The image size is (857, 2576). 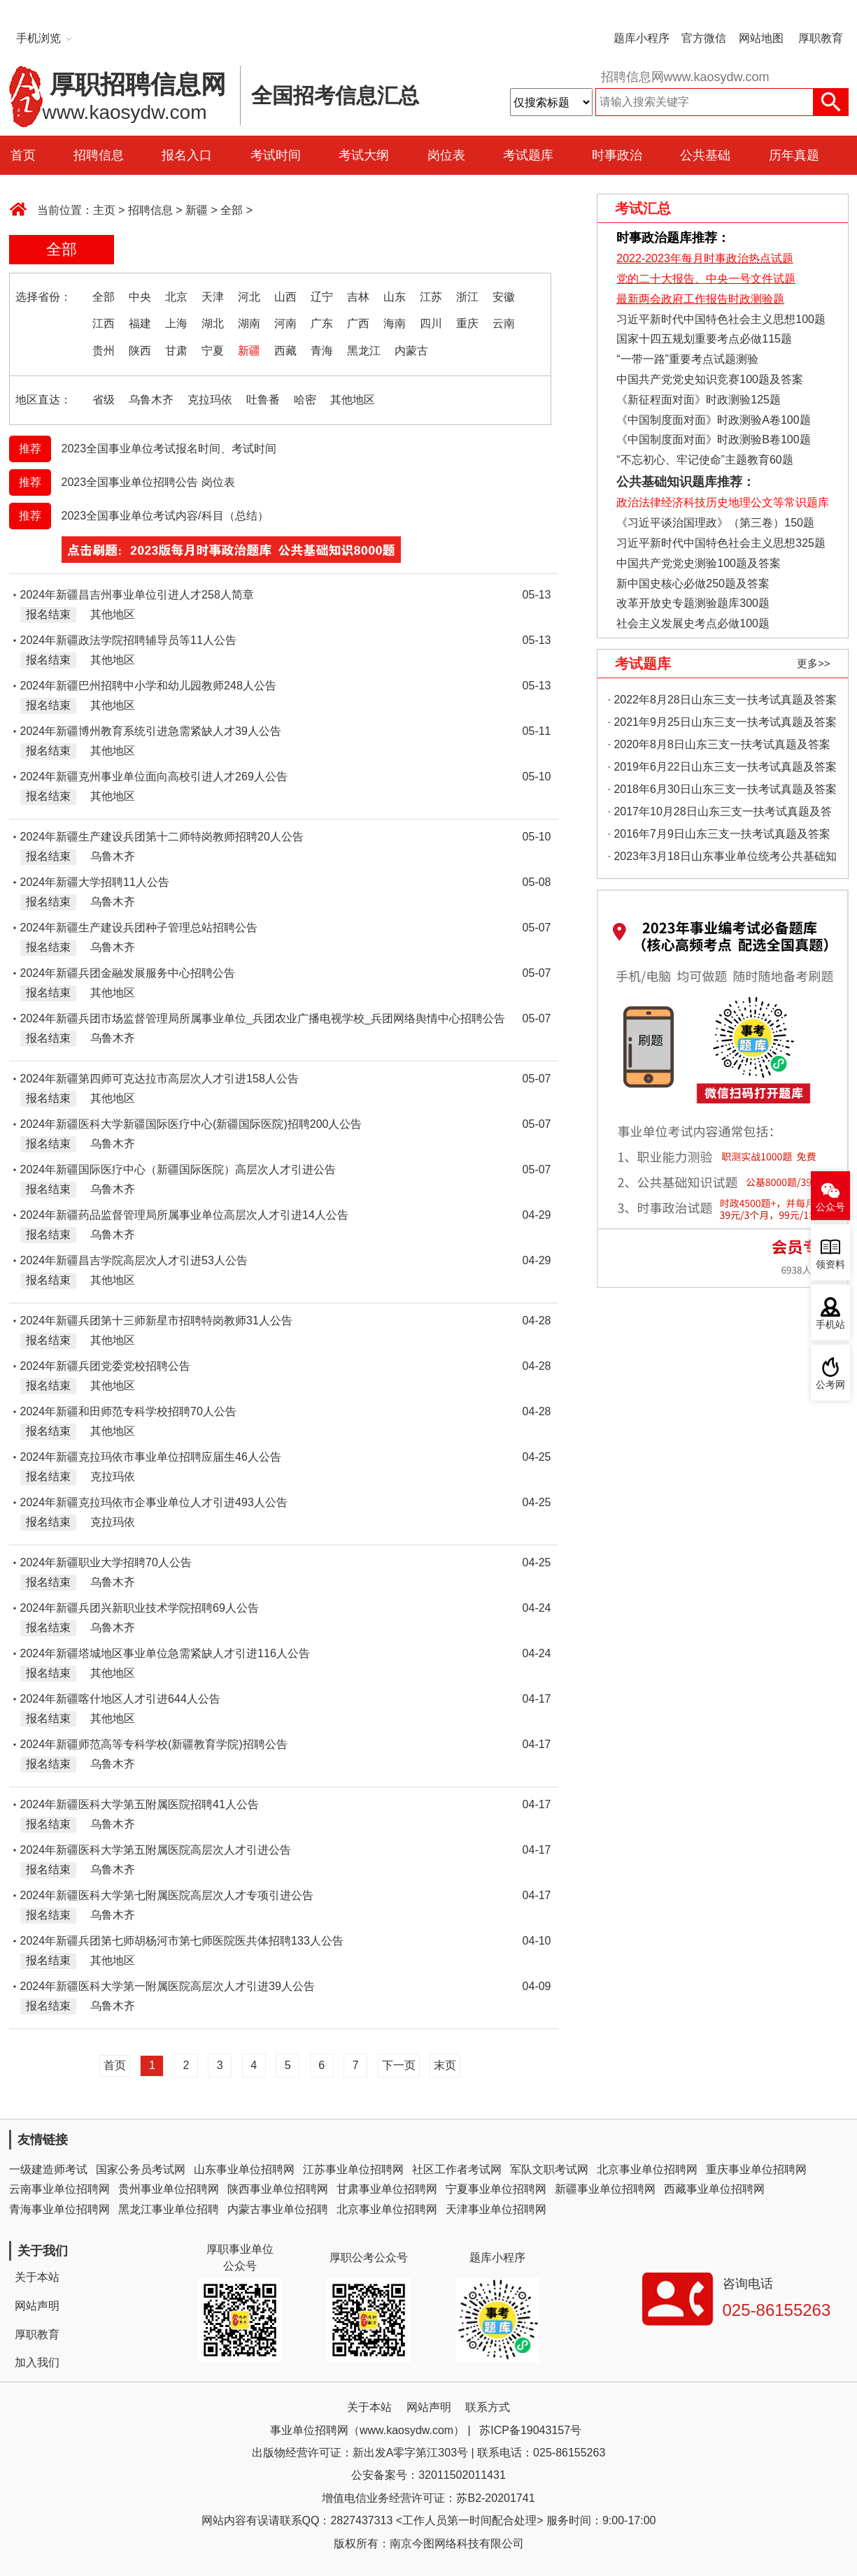 What do you see at coordinates (263, 400) in the screenshot?
I see `吐鲁番` at bounding box center [263, 400].